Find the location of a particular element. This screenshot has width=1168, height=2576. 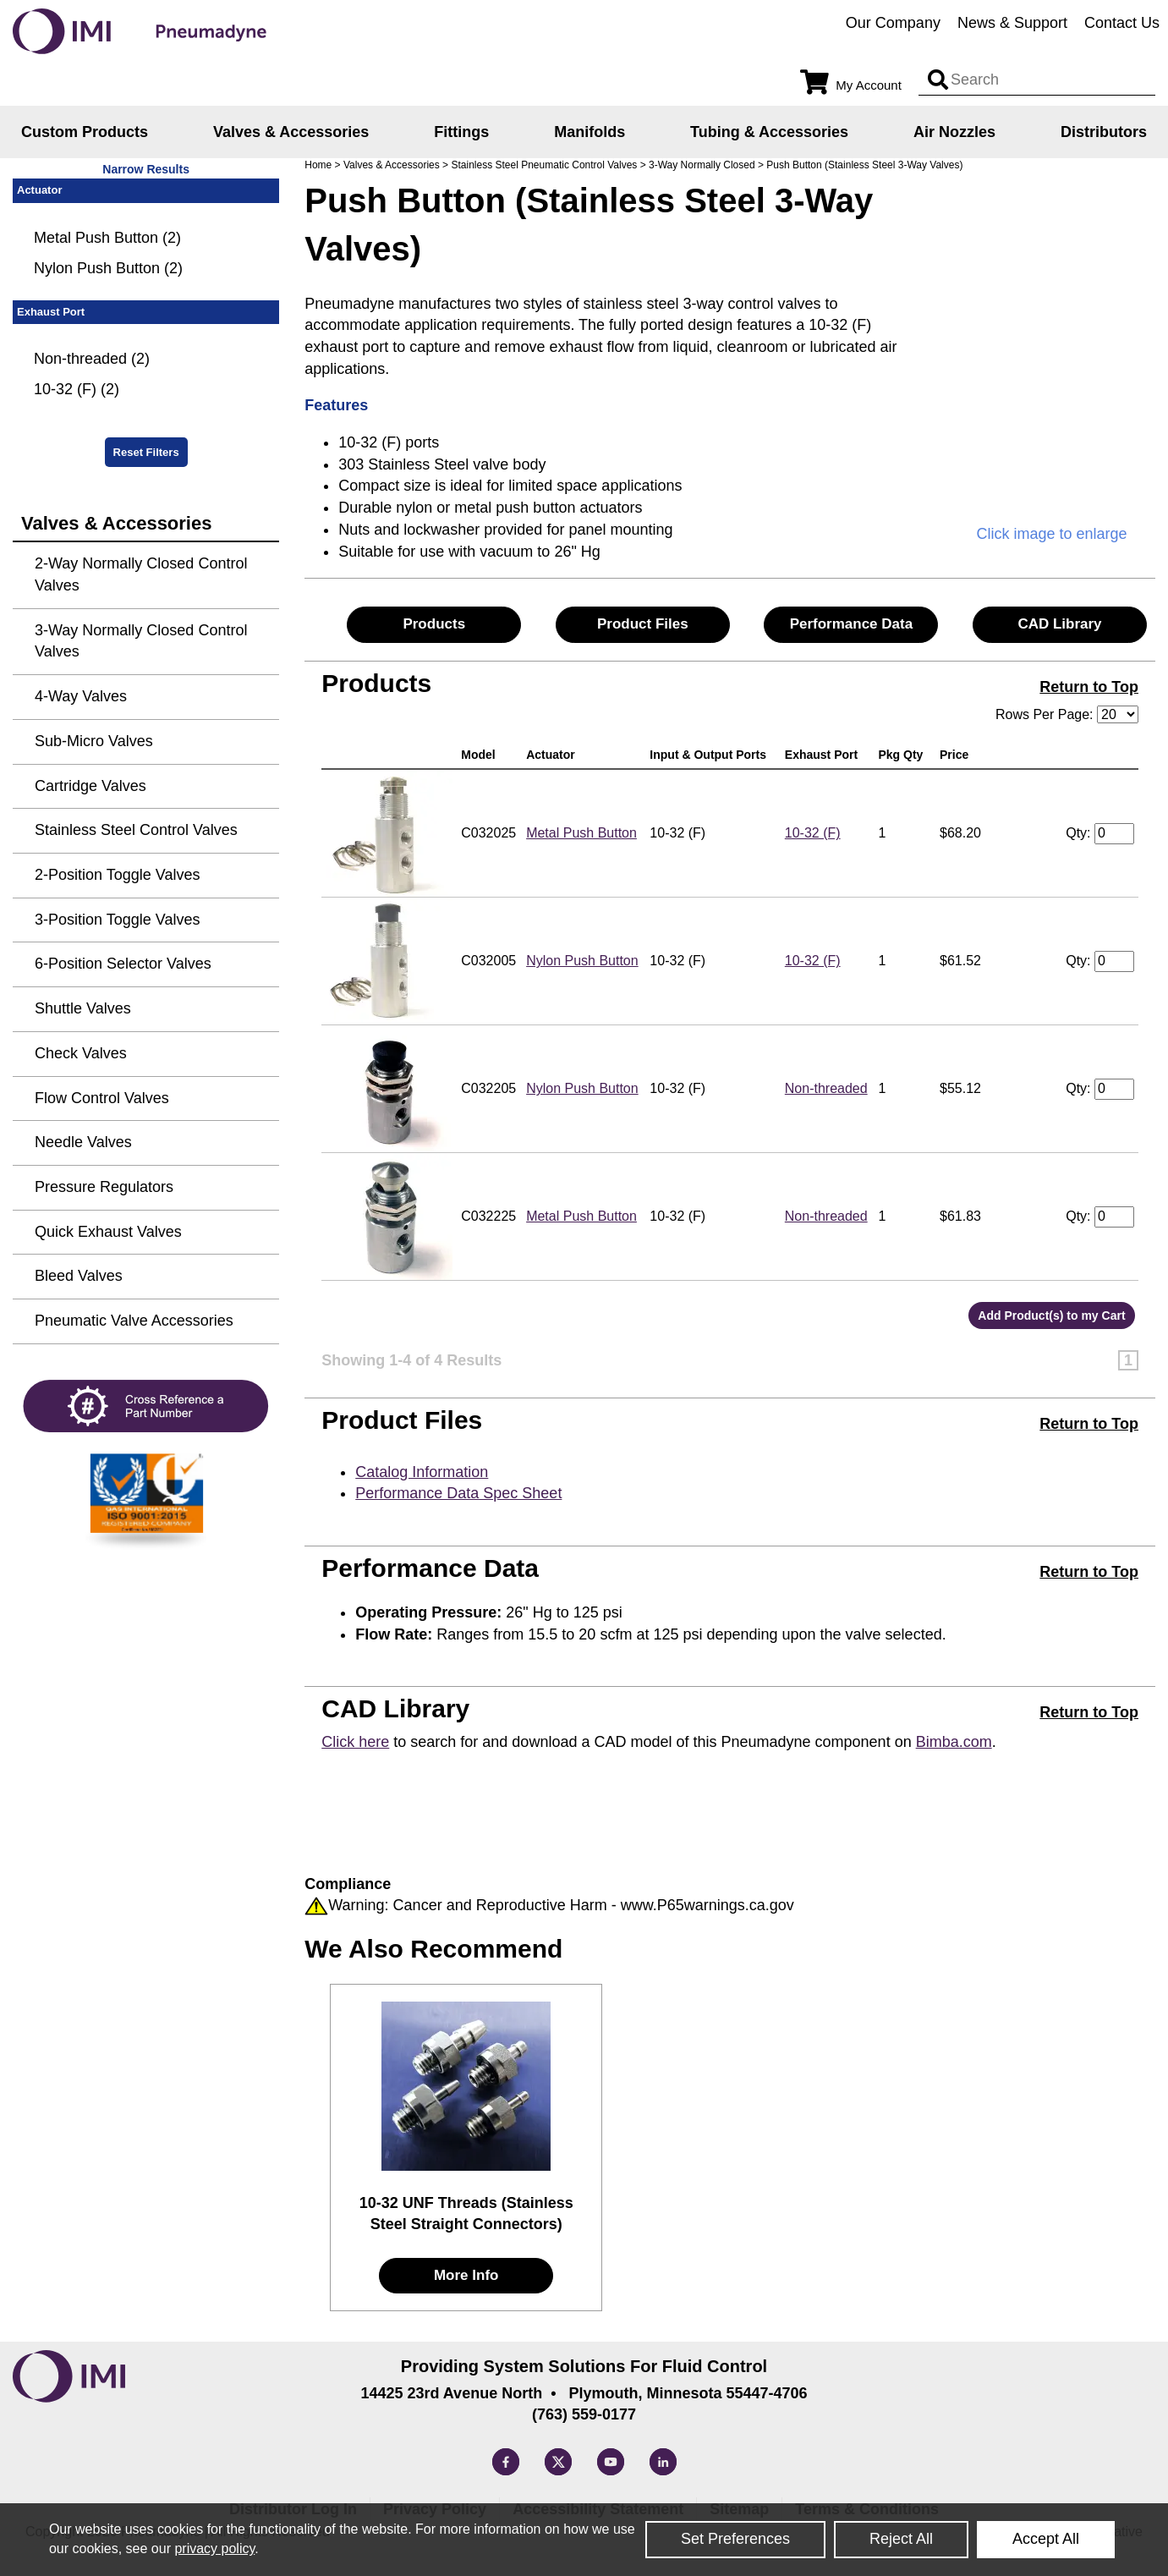

Nylon Push Button is located at coordinates (582, 960).